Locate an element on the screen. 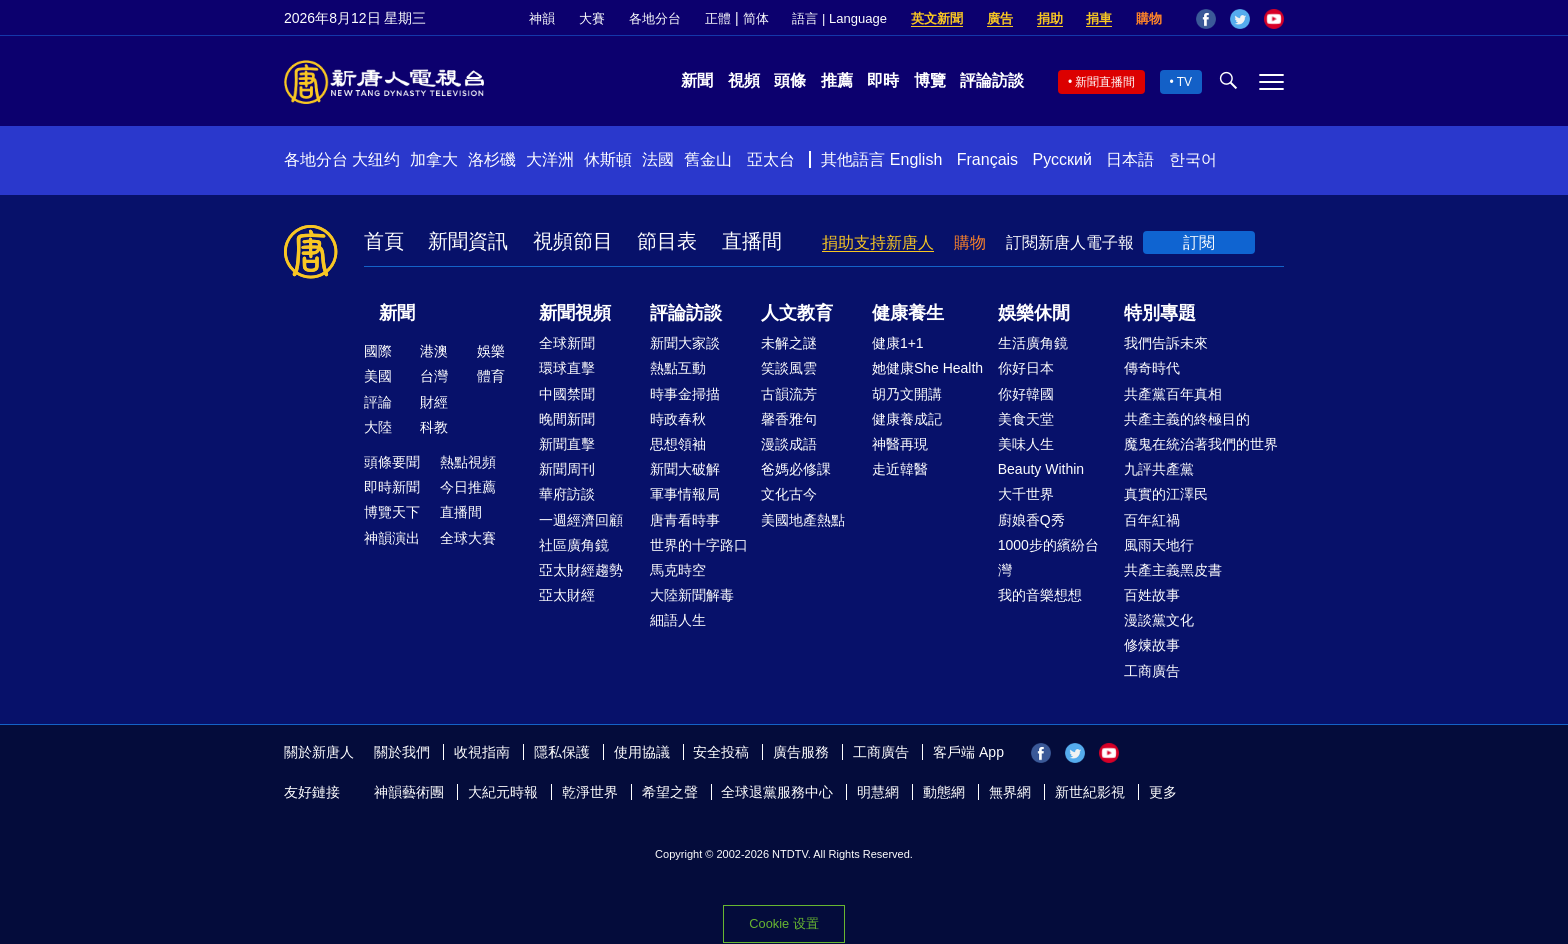 This screenshot has height=944, width=1568. 胡乃文開講 is located at coordinates (907, 394).